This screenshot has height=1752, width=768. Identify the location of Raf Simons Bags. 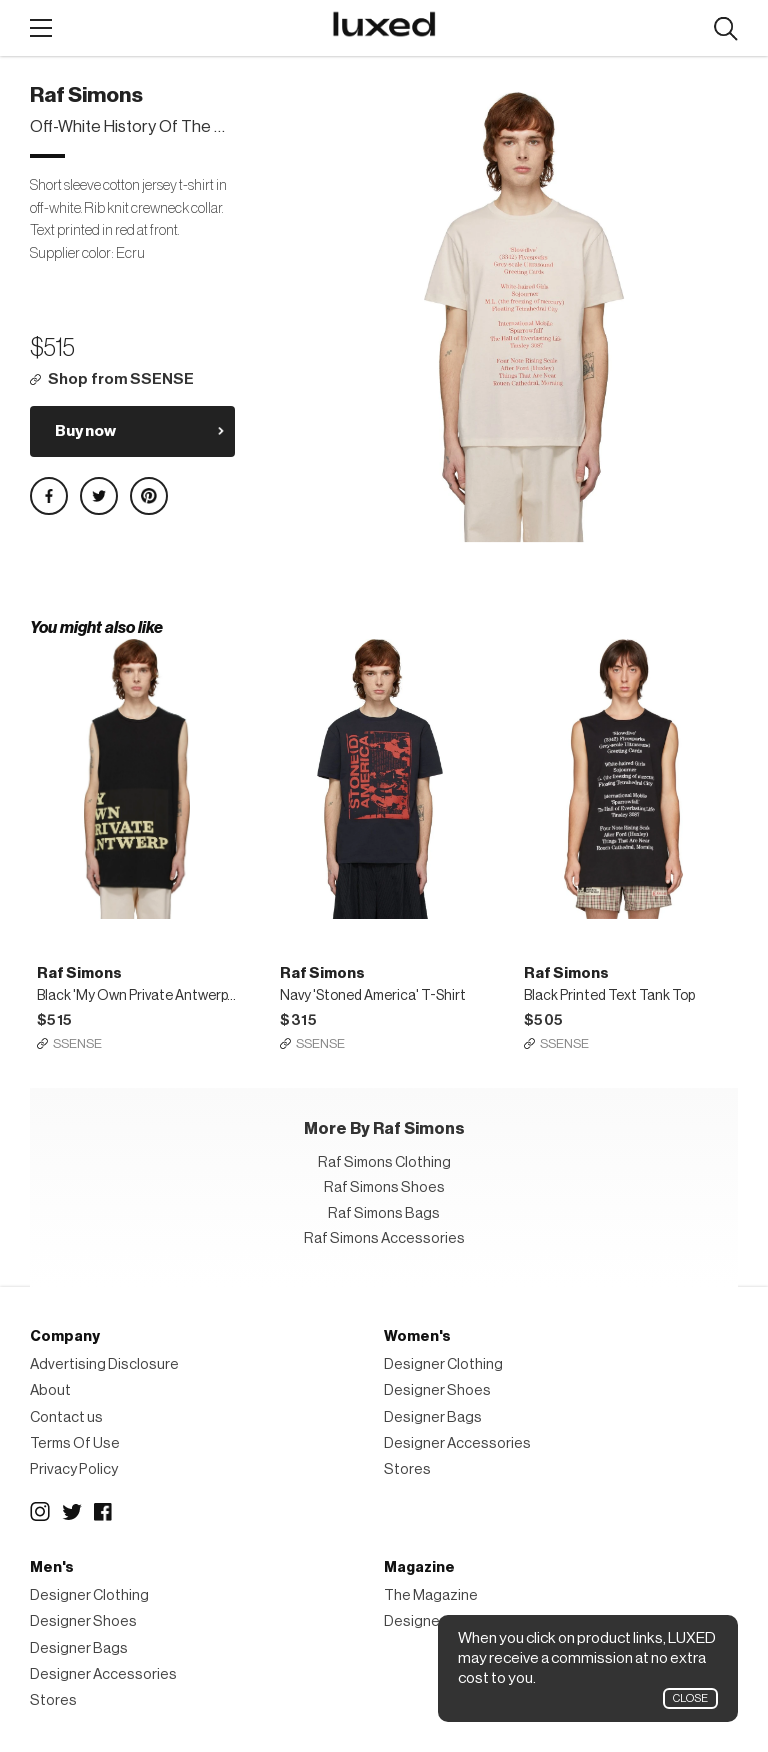
(384, 1213).